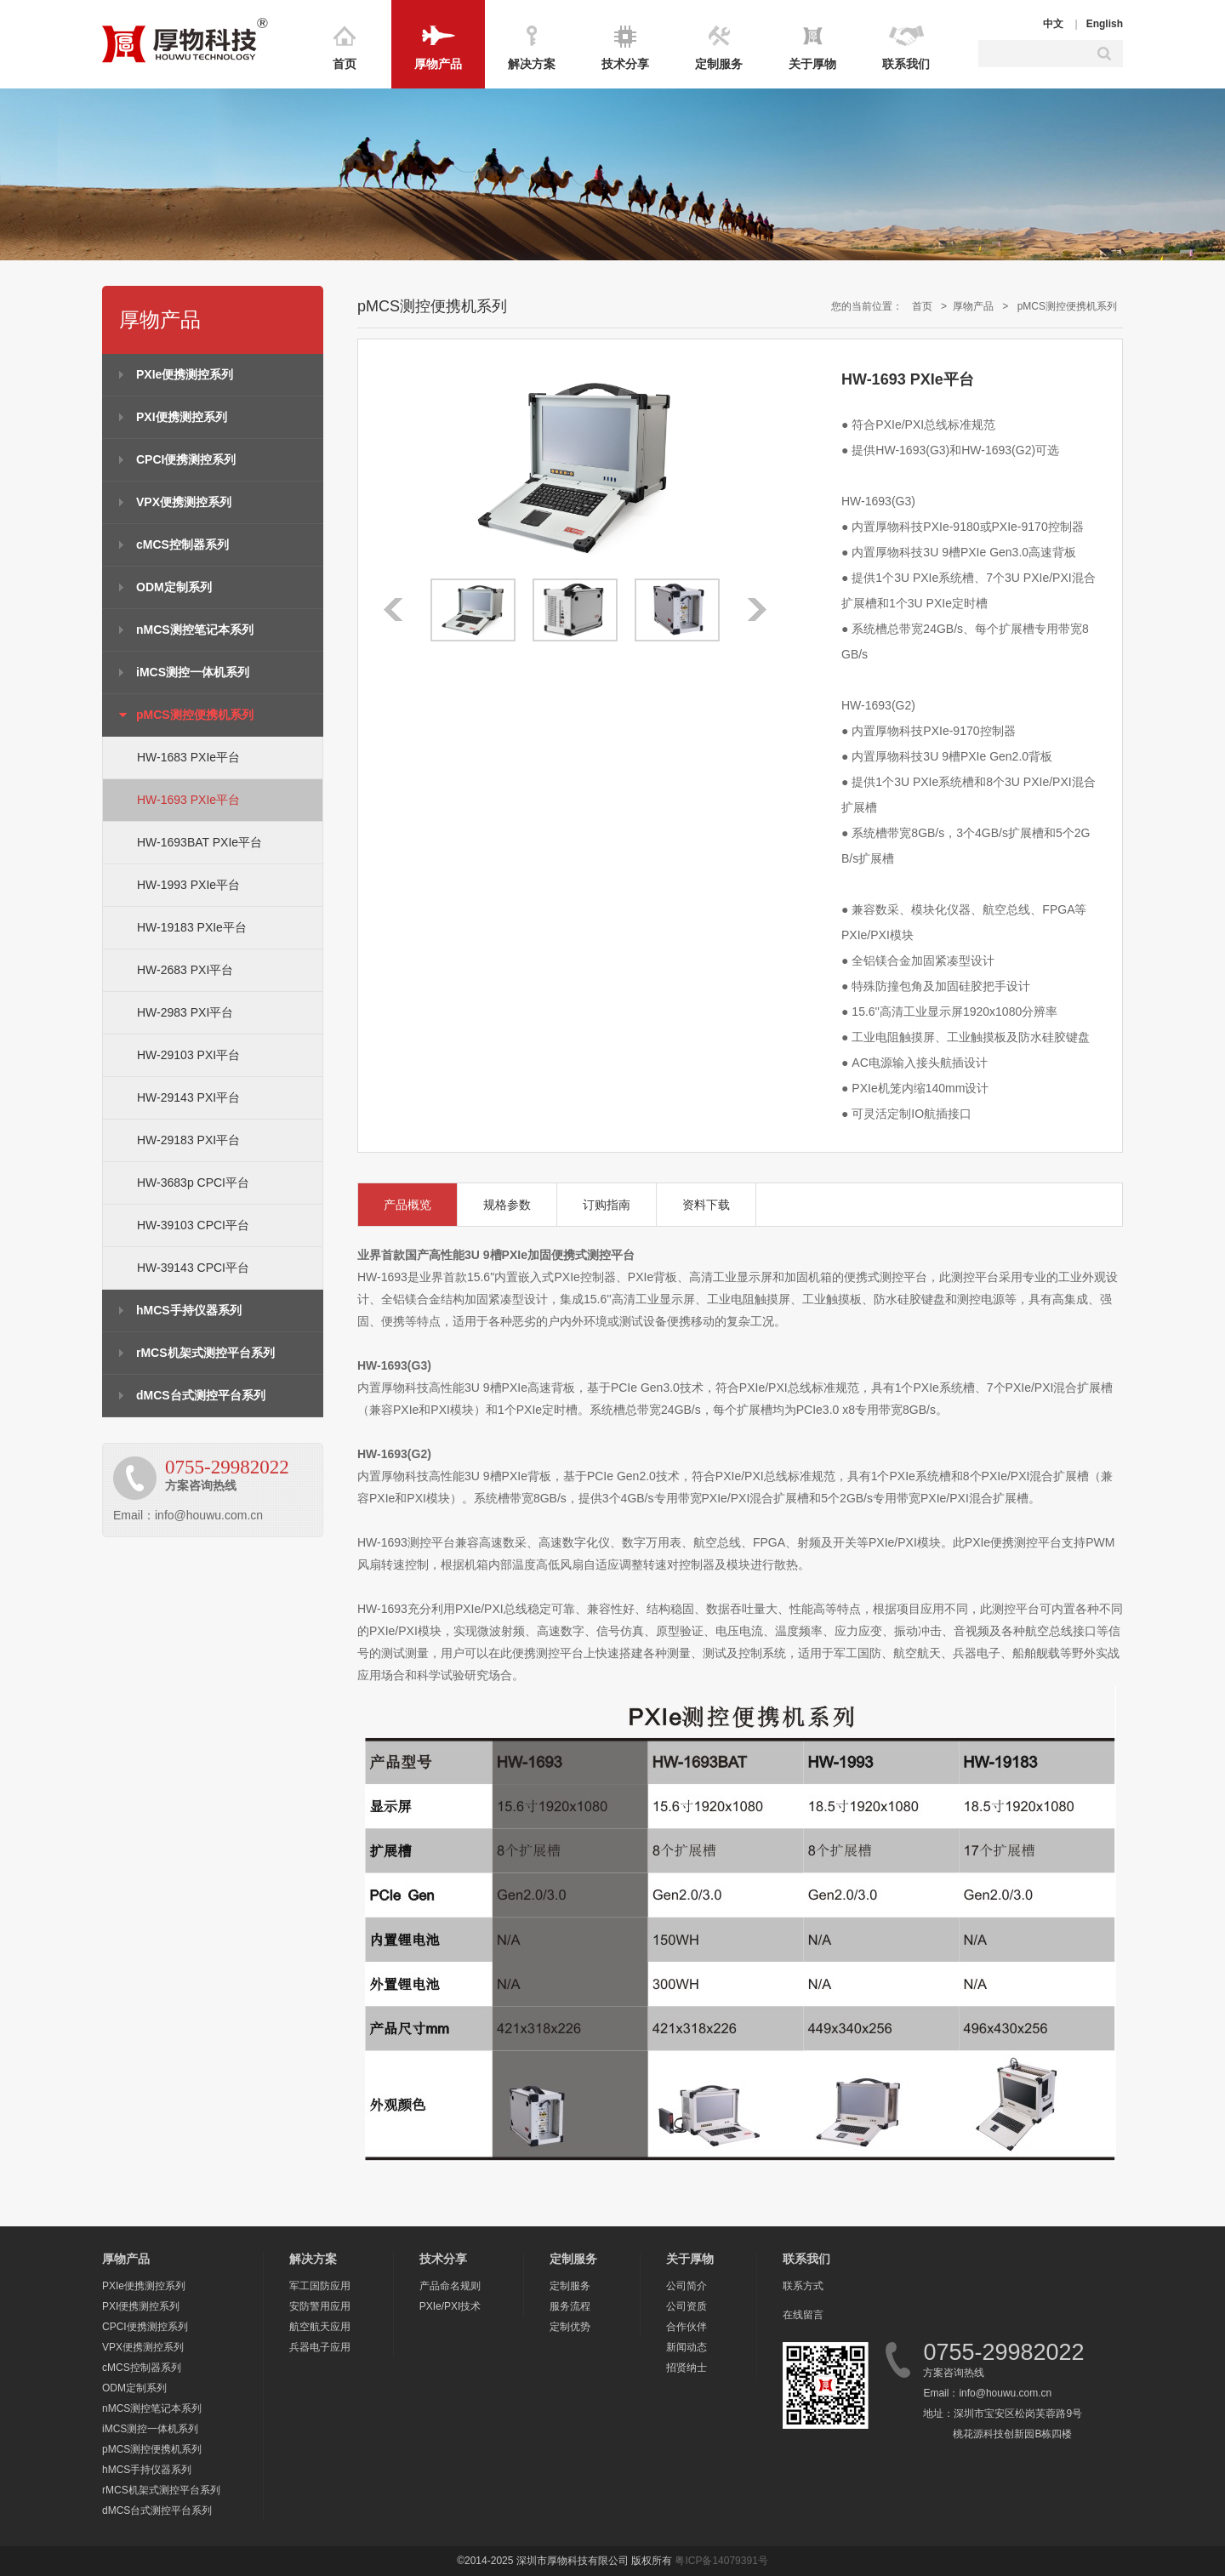 The height and width of the screenshot is (2576, 1225). I want to click on 关于厚物, so click(812, 64).